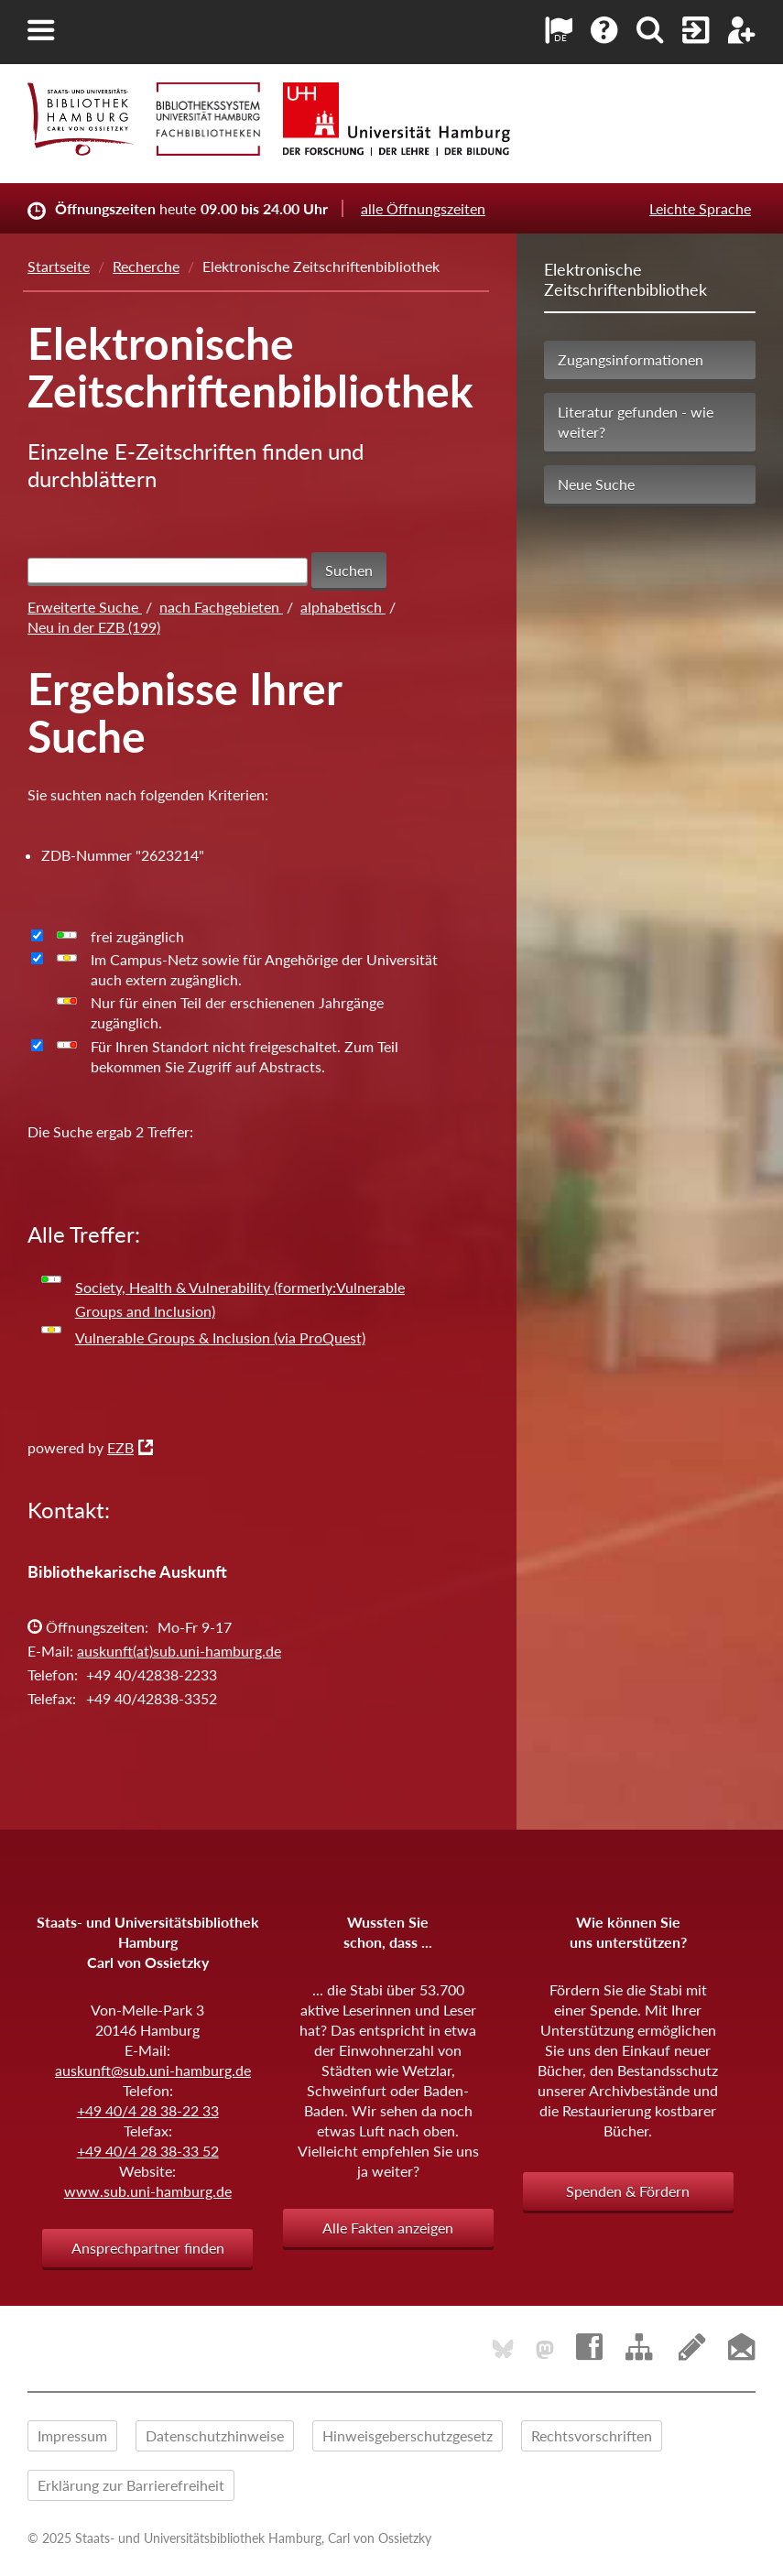  What do you see at coordinates (625, 279) in the screenshot?
I see `Elektronische Zeitschriftenbibliothek` at bounding box center [625, 279].